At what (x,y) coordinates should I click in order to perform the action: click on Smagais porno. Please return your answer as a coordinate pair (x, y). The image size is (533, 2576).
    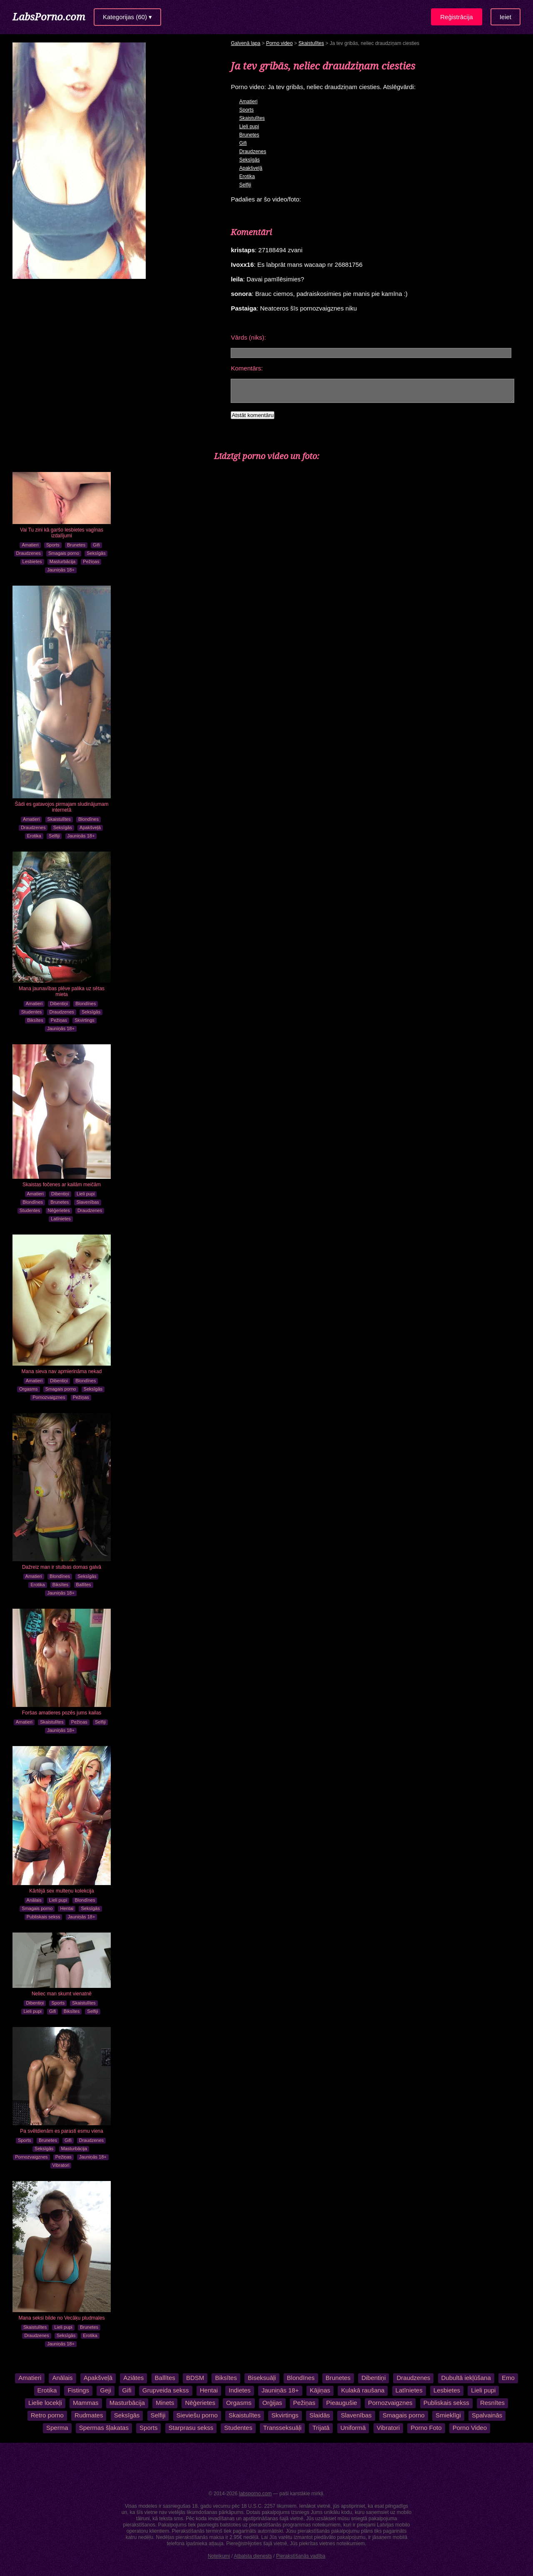
    Looking at the image, I should click on (63, 553).